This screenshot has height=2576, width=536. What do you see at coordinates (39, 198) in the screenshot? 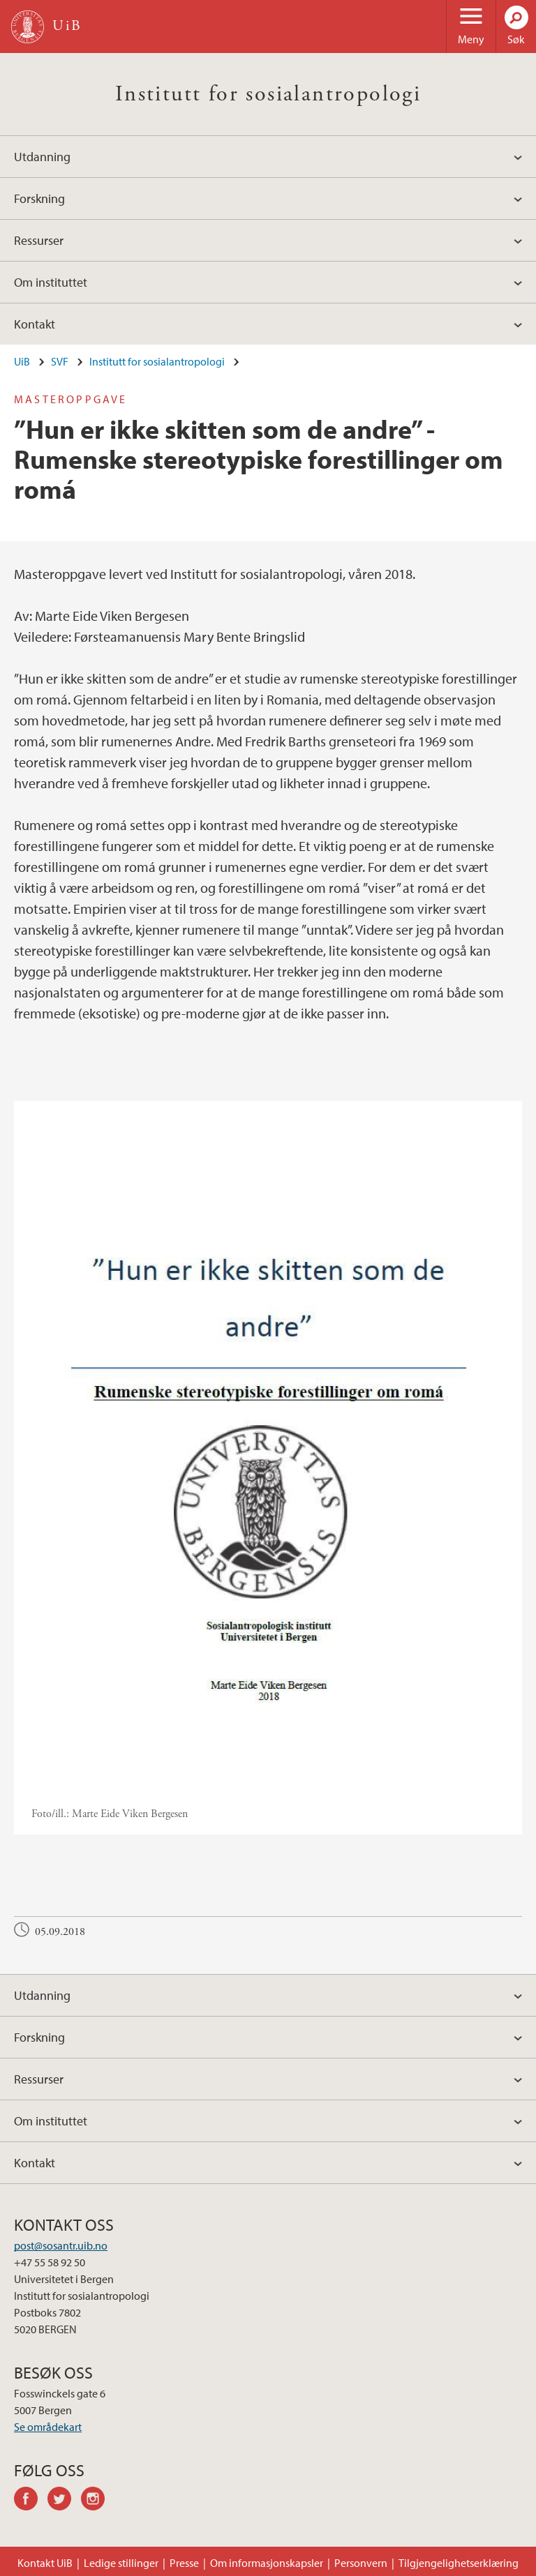
I see `Forskning` at bounding box center [39, 198].